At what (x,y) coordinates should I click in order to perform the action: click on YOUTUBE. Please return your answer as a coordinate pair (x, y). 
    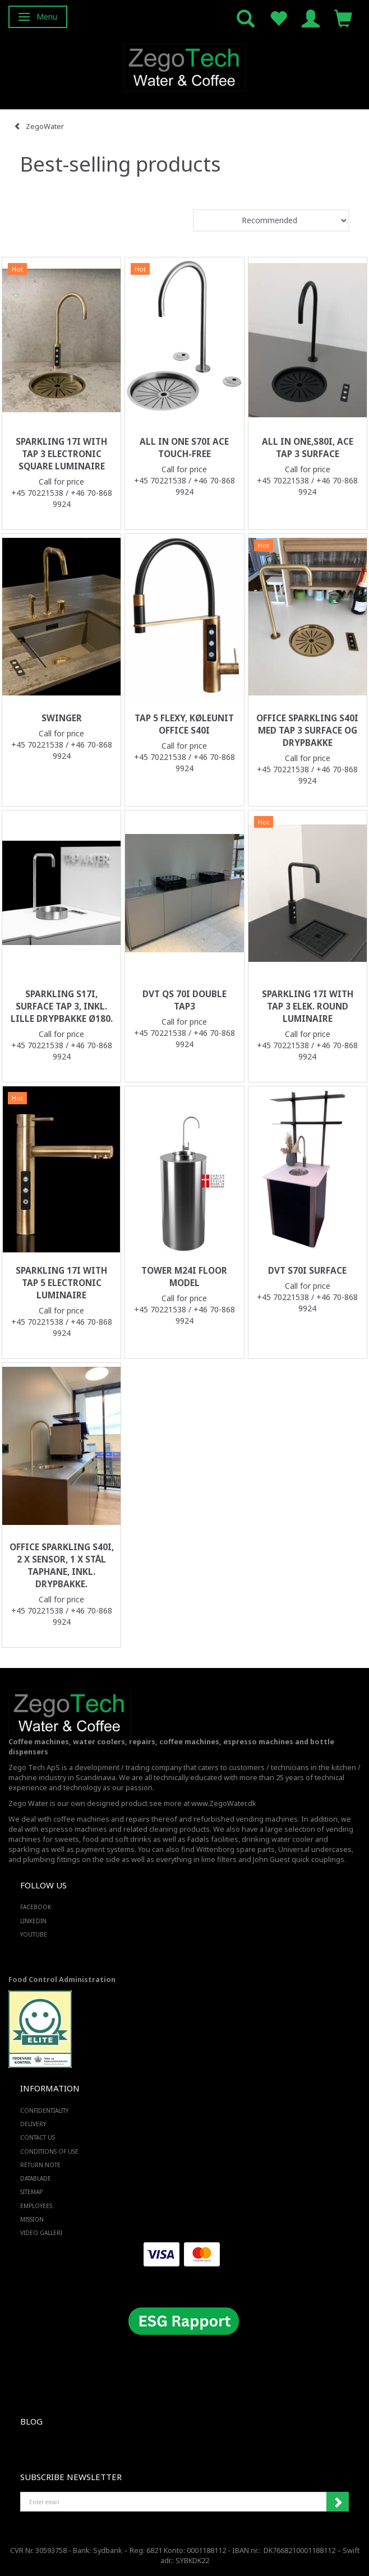
    Looking at the image, I should click on (33, 1934).